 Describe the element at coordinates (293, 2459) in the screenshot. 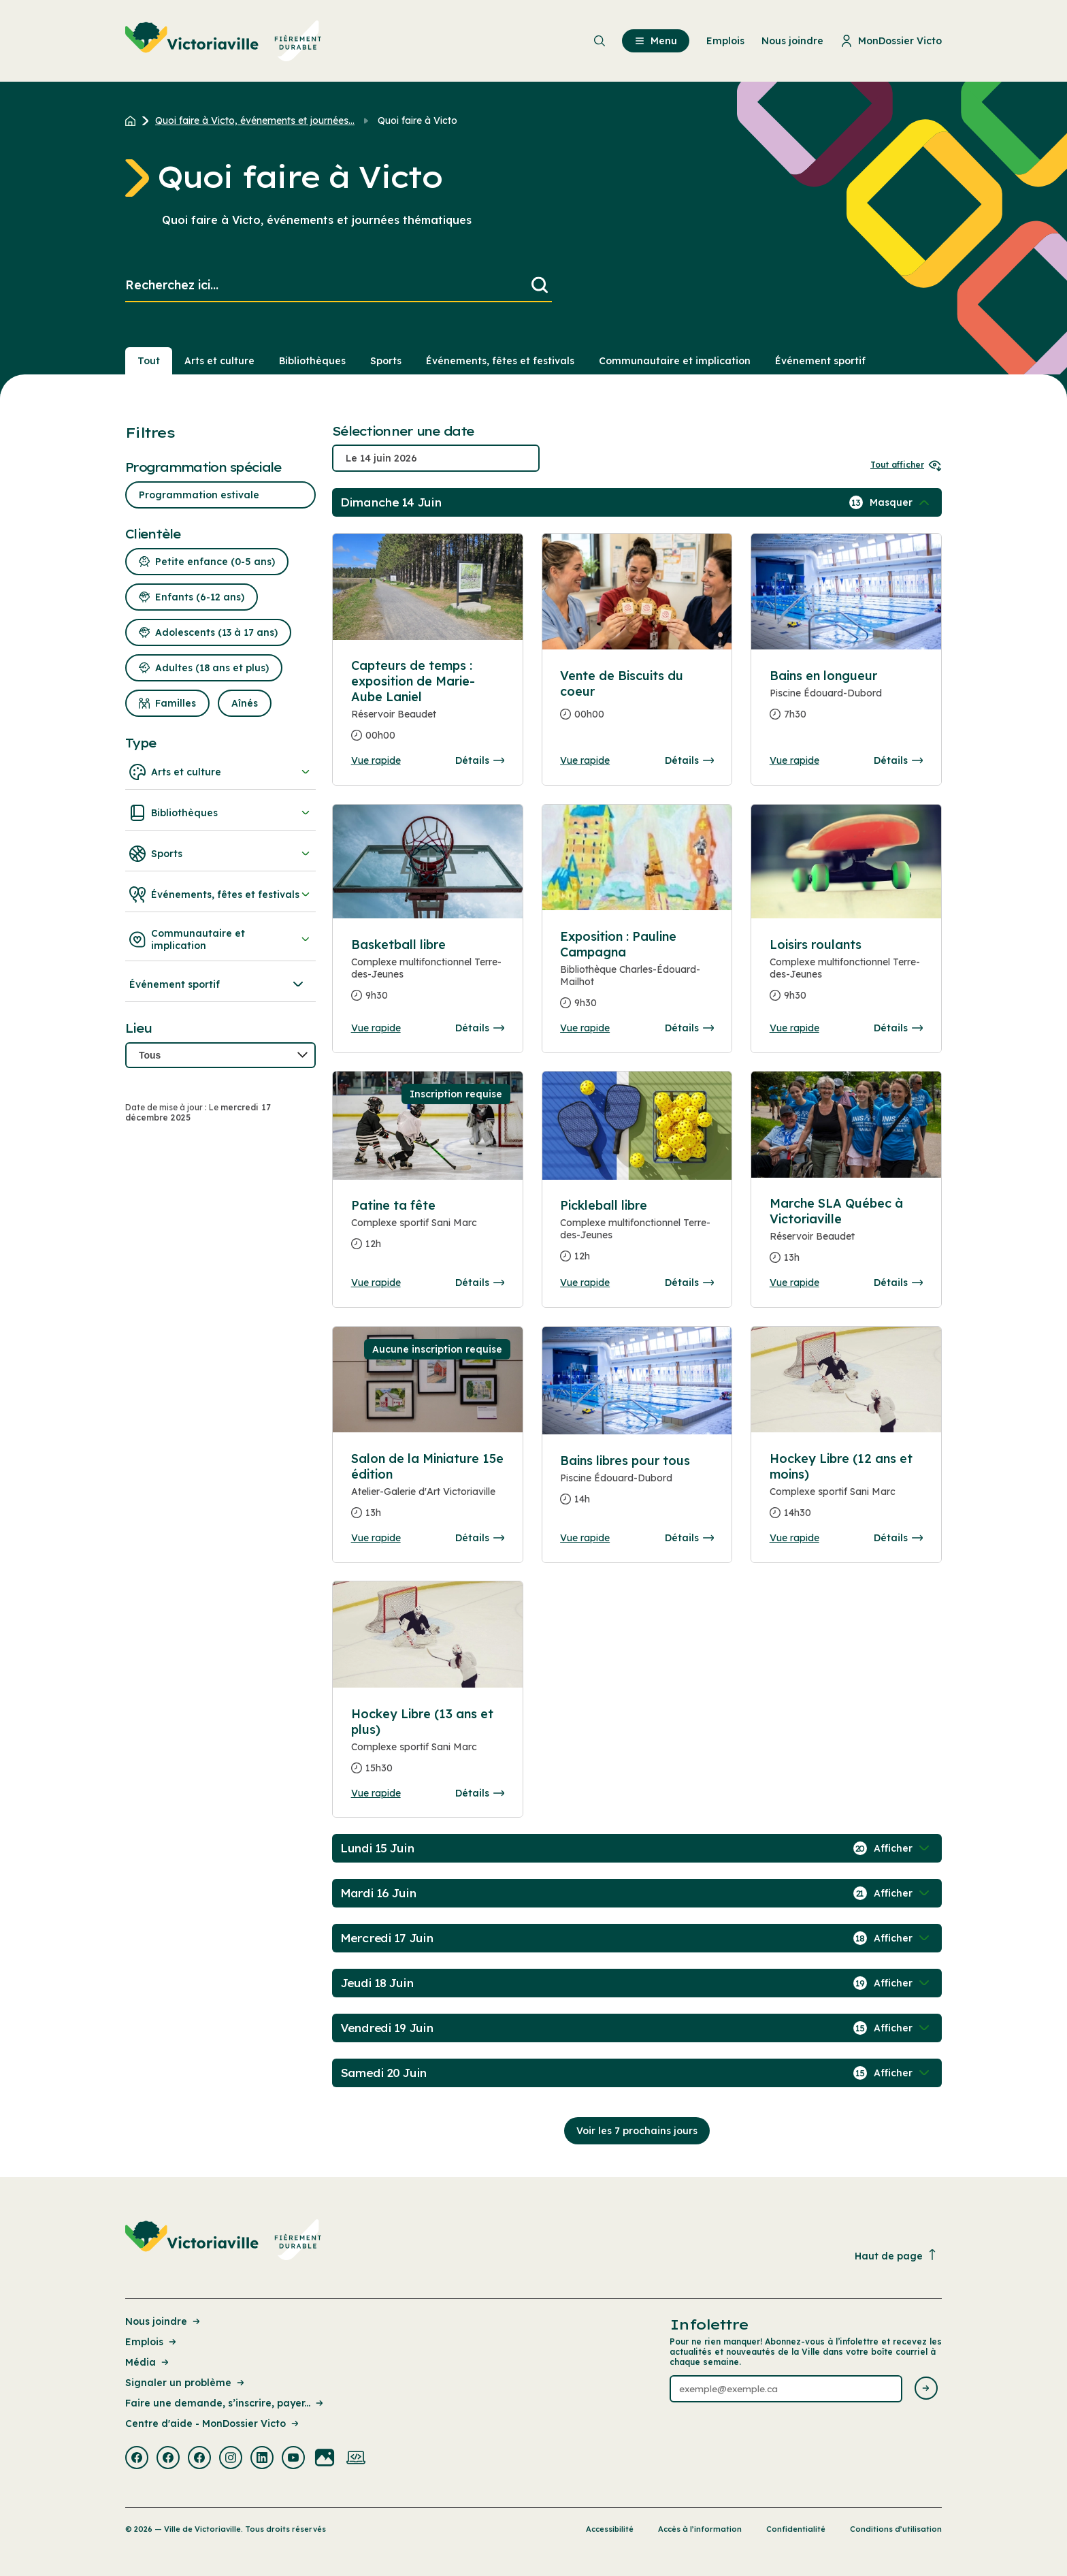

I see `[Visiter la page externe : Youtube Victoriaville]` at that location.